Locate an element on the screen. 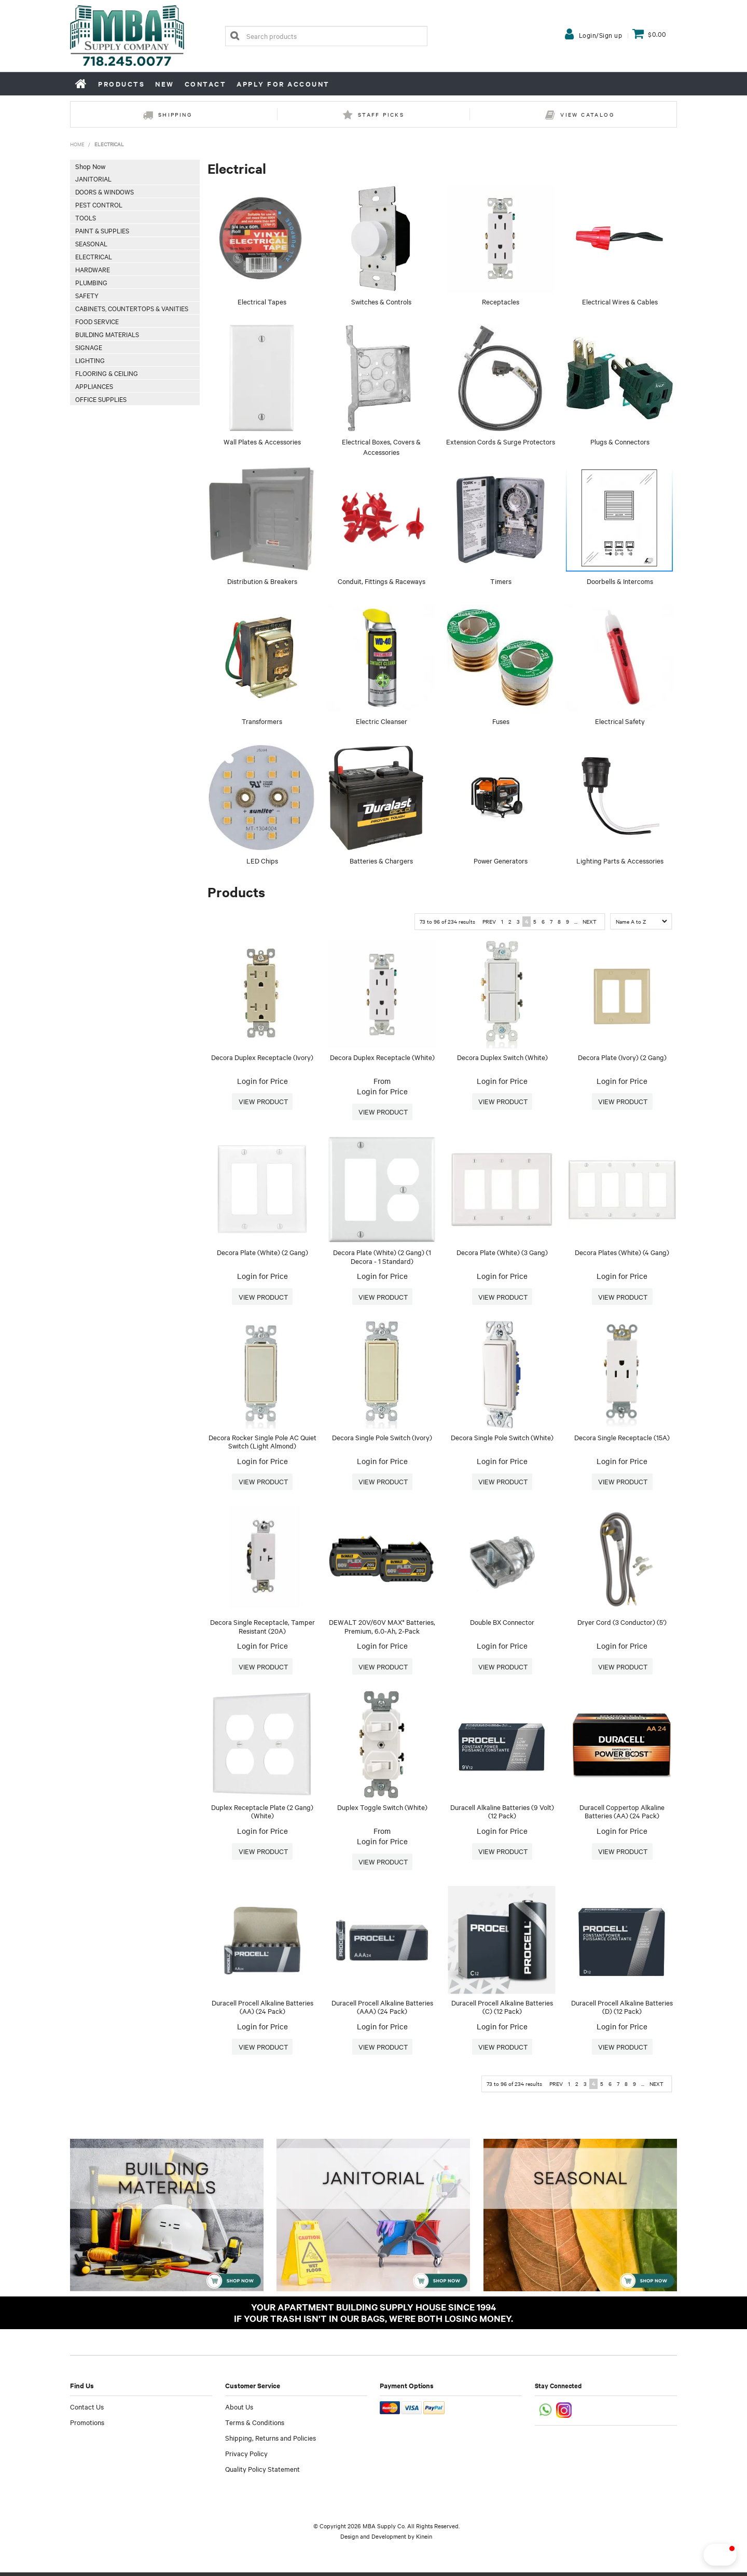 The image size is (747, 2576). Double BX Connector is located at coordinates (502, 1623).